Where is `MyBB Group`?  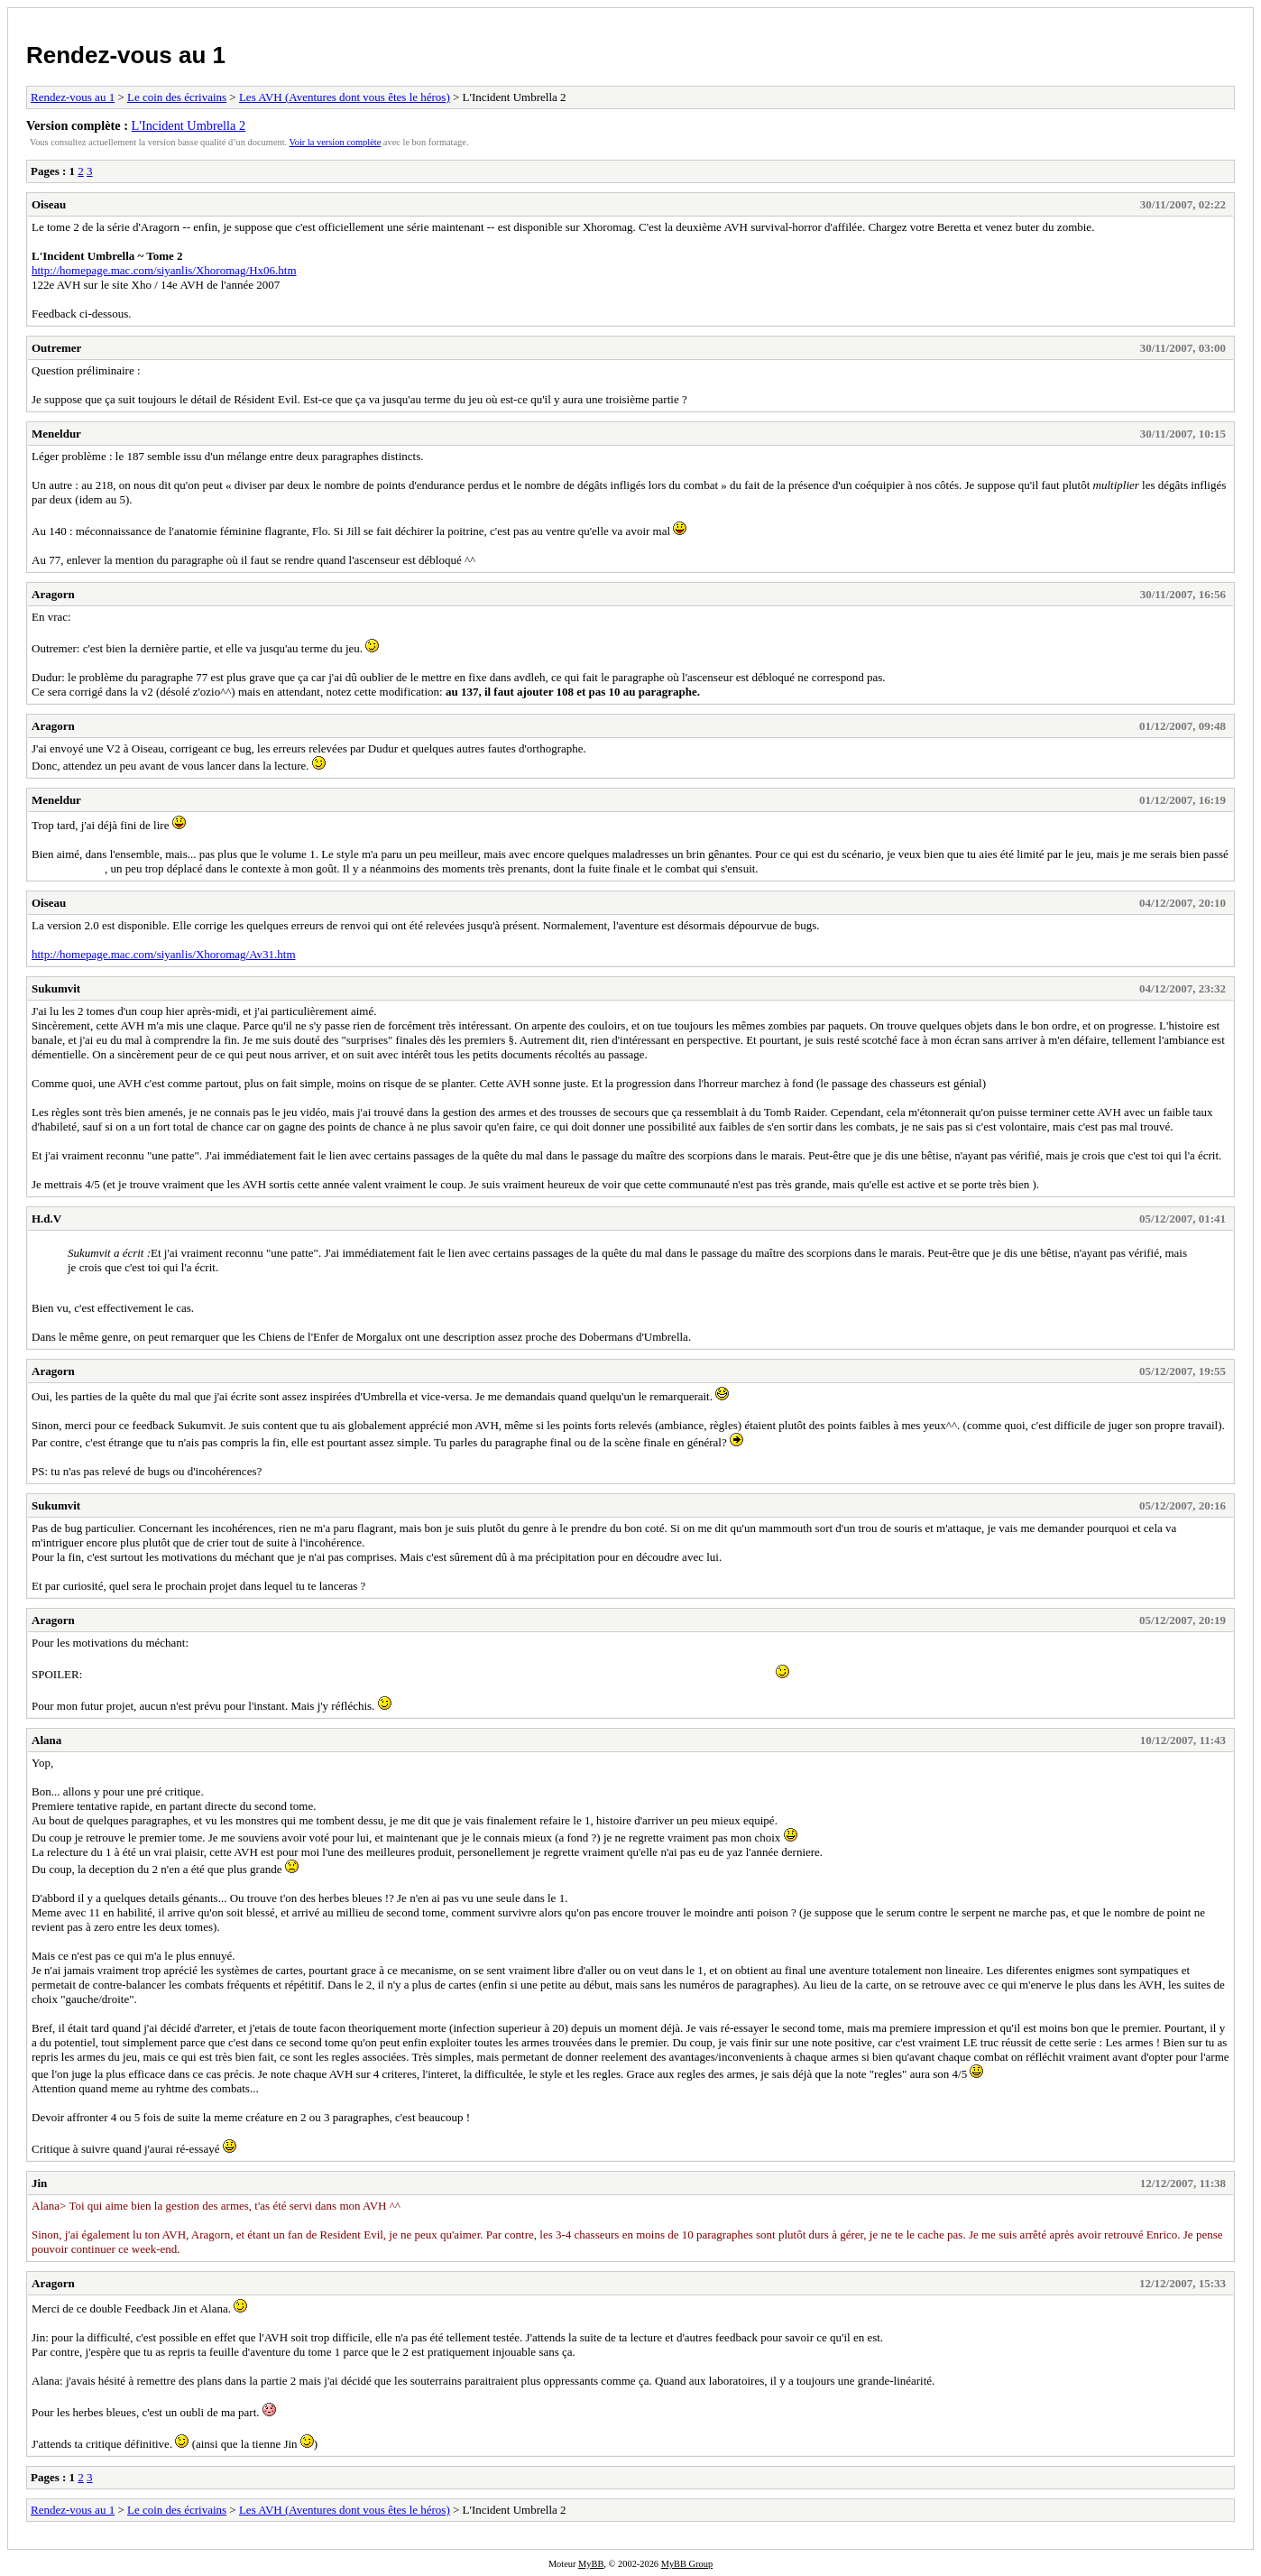
MyBB Group is located at coordinates (687, 2564).